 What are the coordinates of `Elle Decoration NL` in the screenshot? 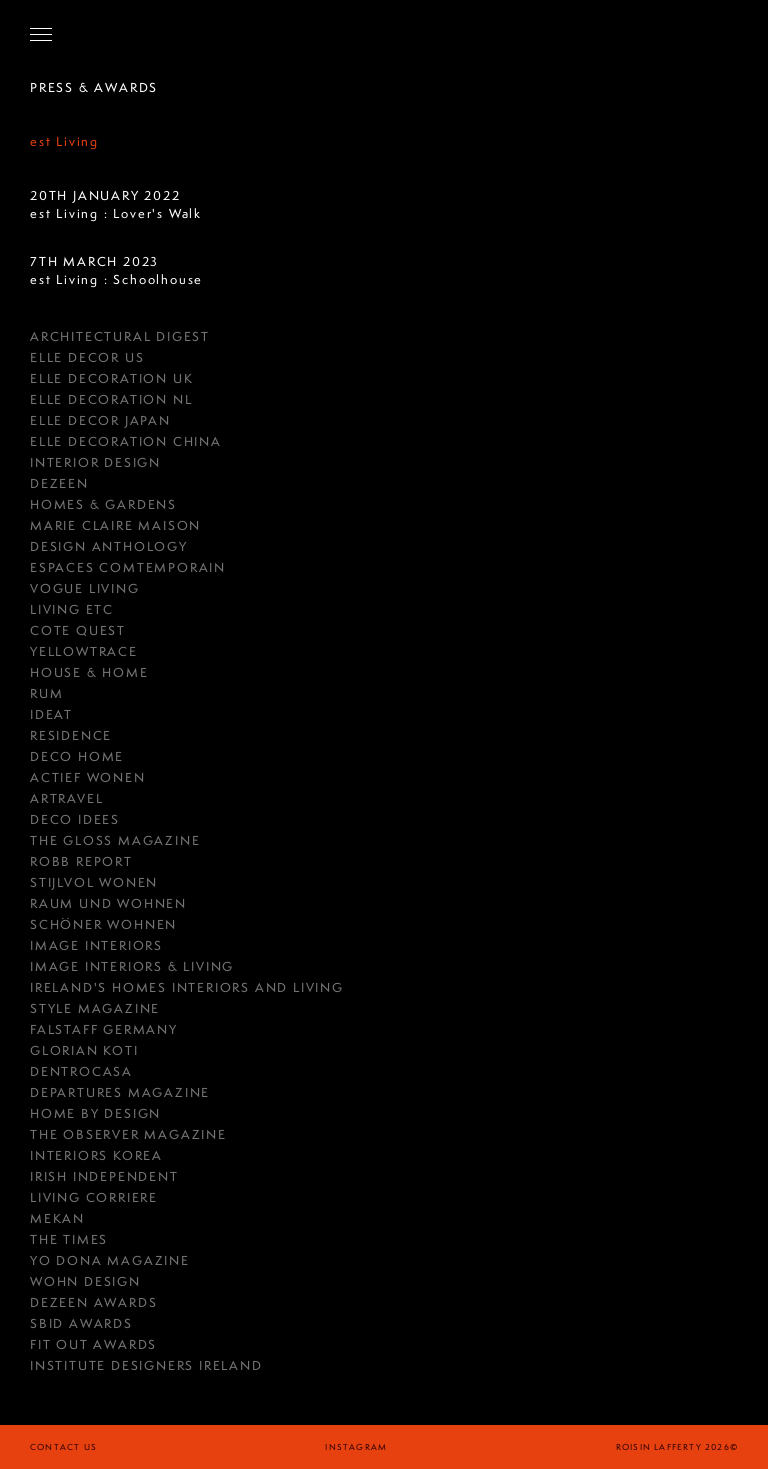 It's located at (111, 399).